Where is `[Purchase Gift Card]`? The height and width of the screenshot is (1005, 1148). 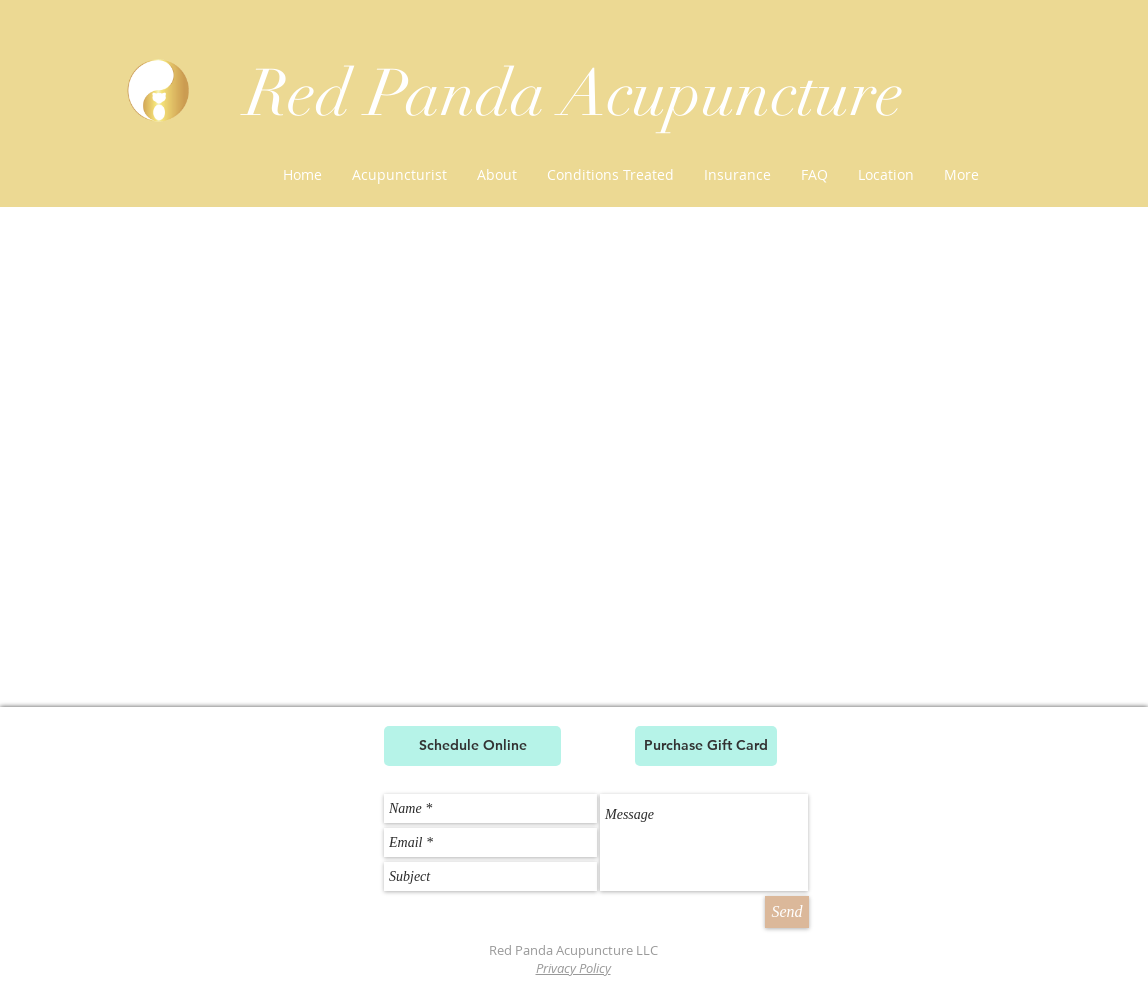 [Purchase Gift Card] is located at coordinates (706, 746).